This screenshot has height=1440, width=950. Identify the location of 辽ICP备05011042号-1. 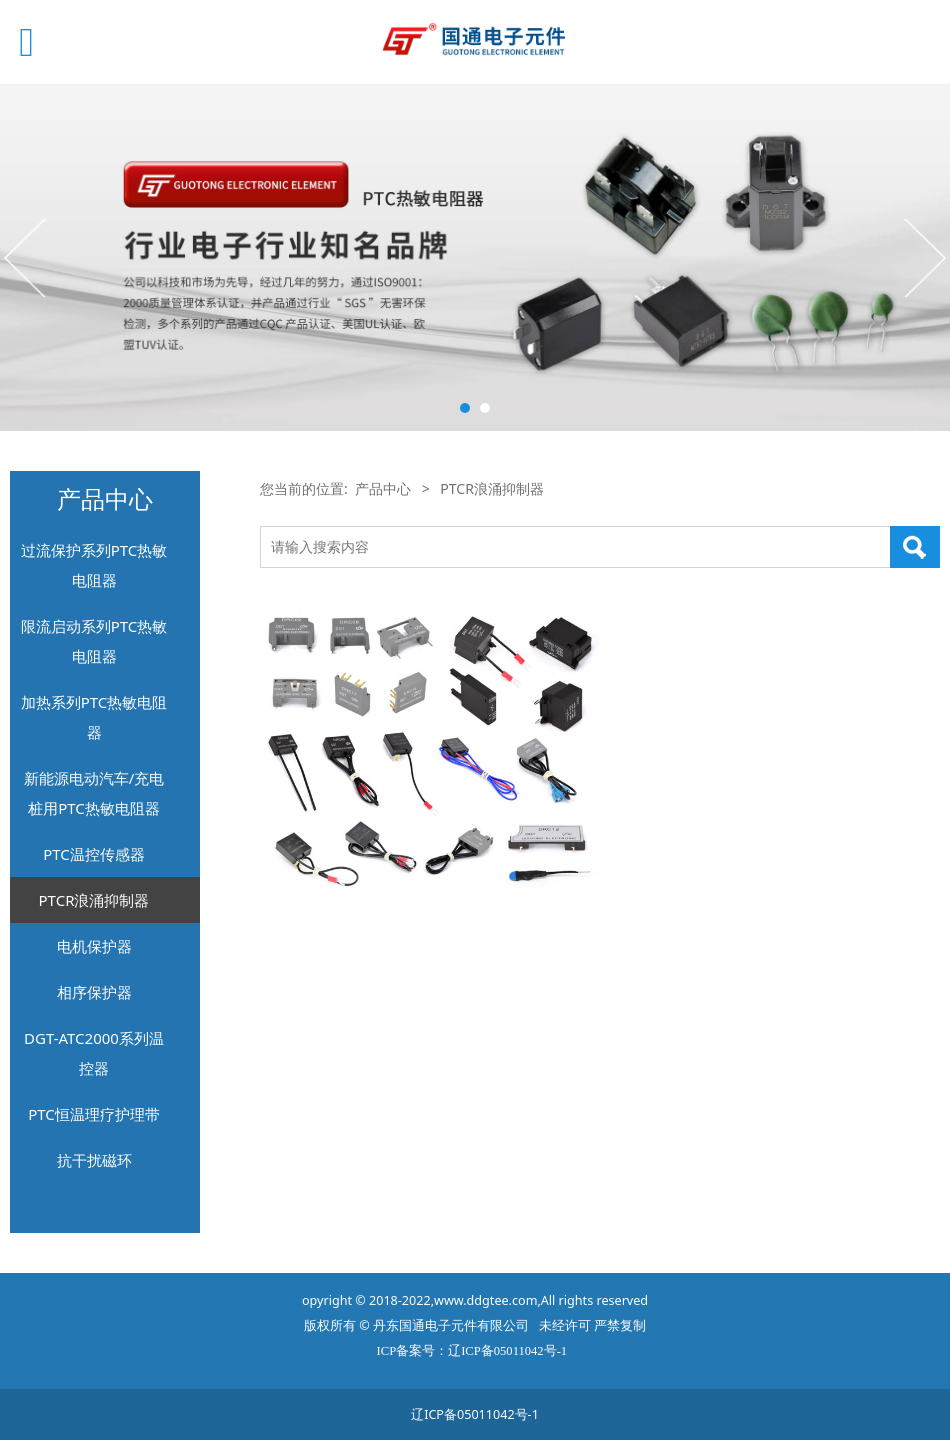
(475, 1414).